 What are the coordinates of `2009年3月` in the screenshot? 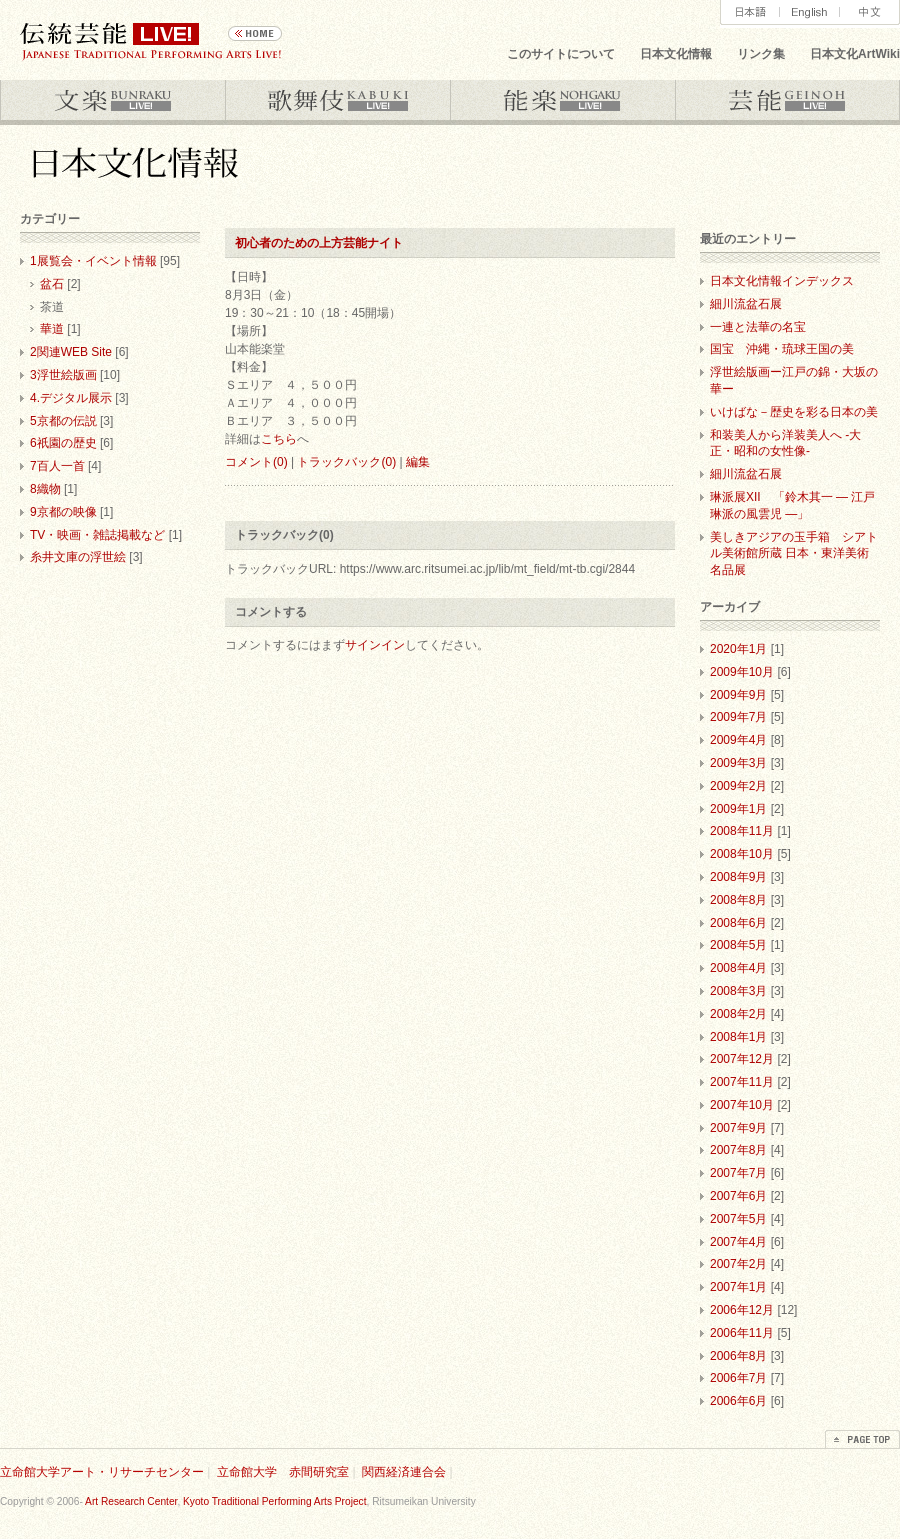 It's located at (738, 763).